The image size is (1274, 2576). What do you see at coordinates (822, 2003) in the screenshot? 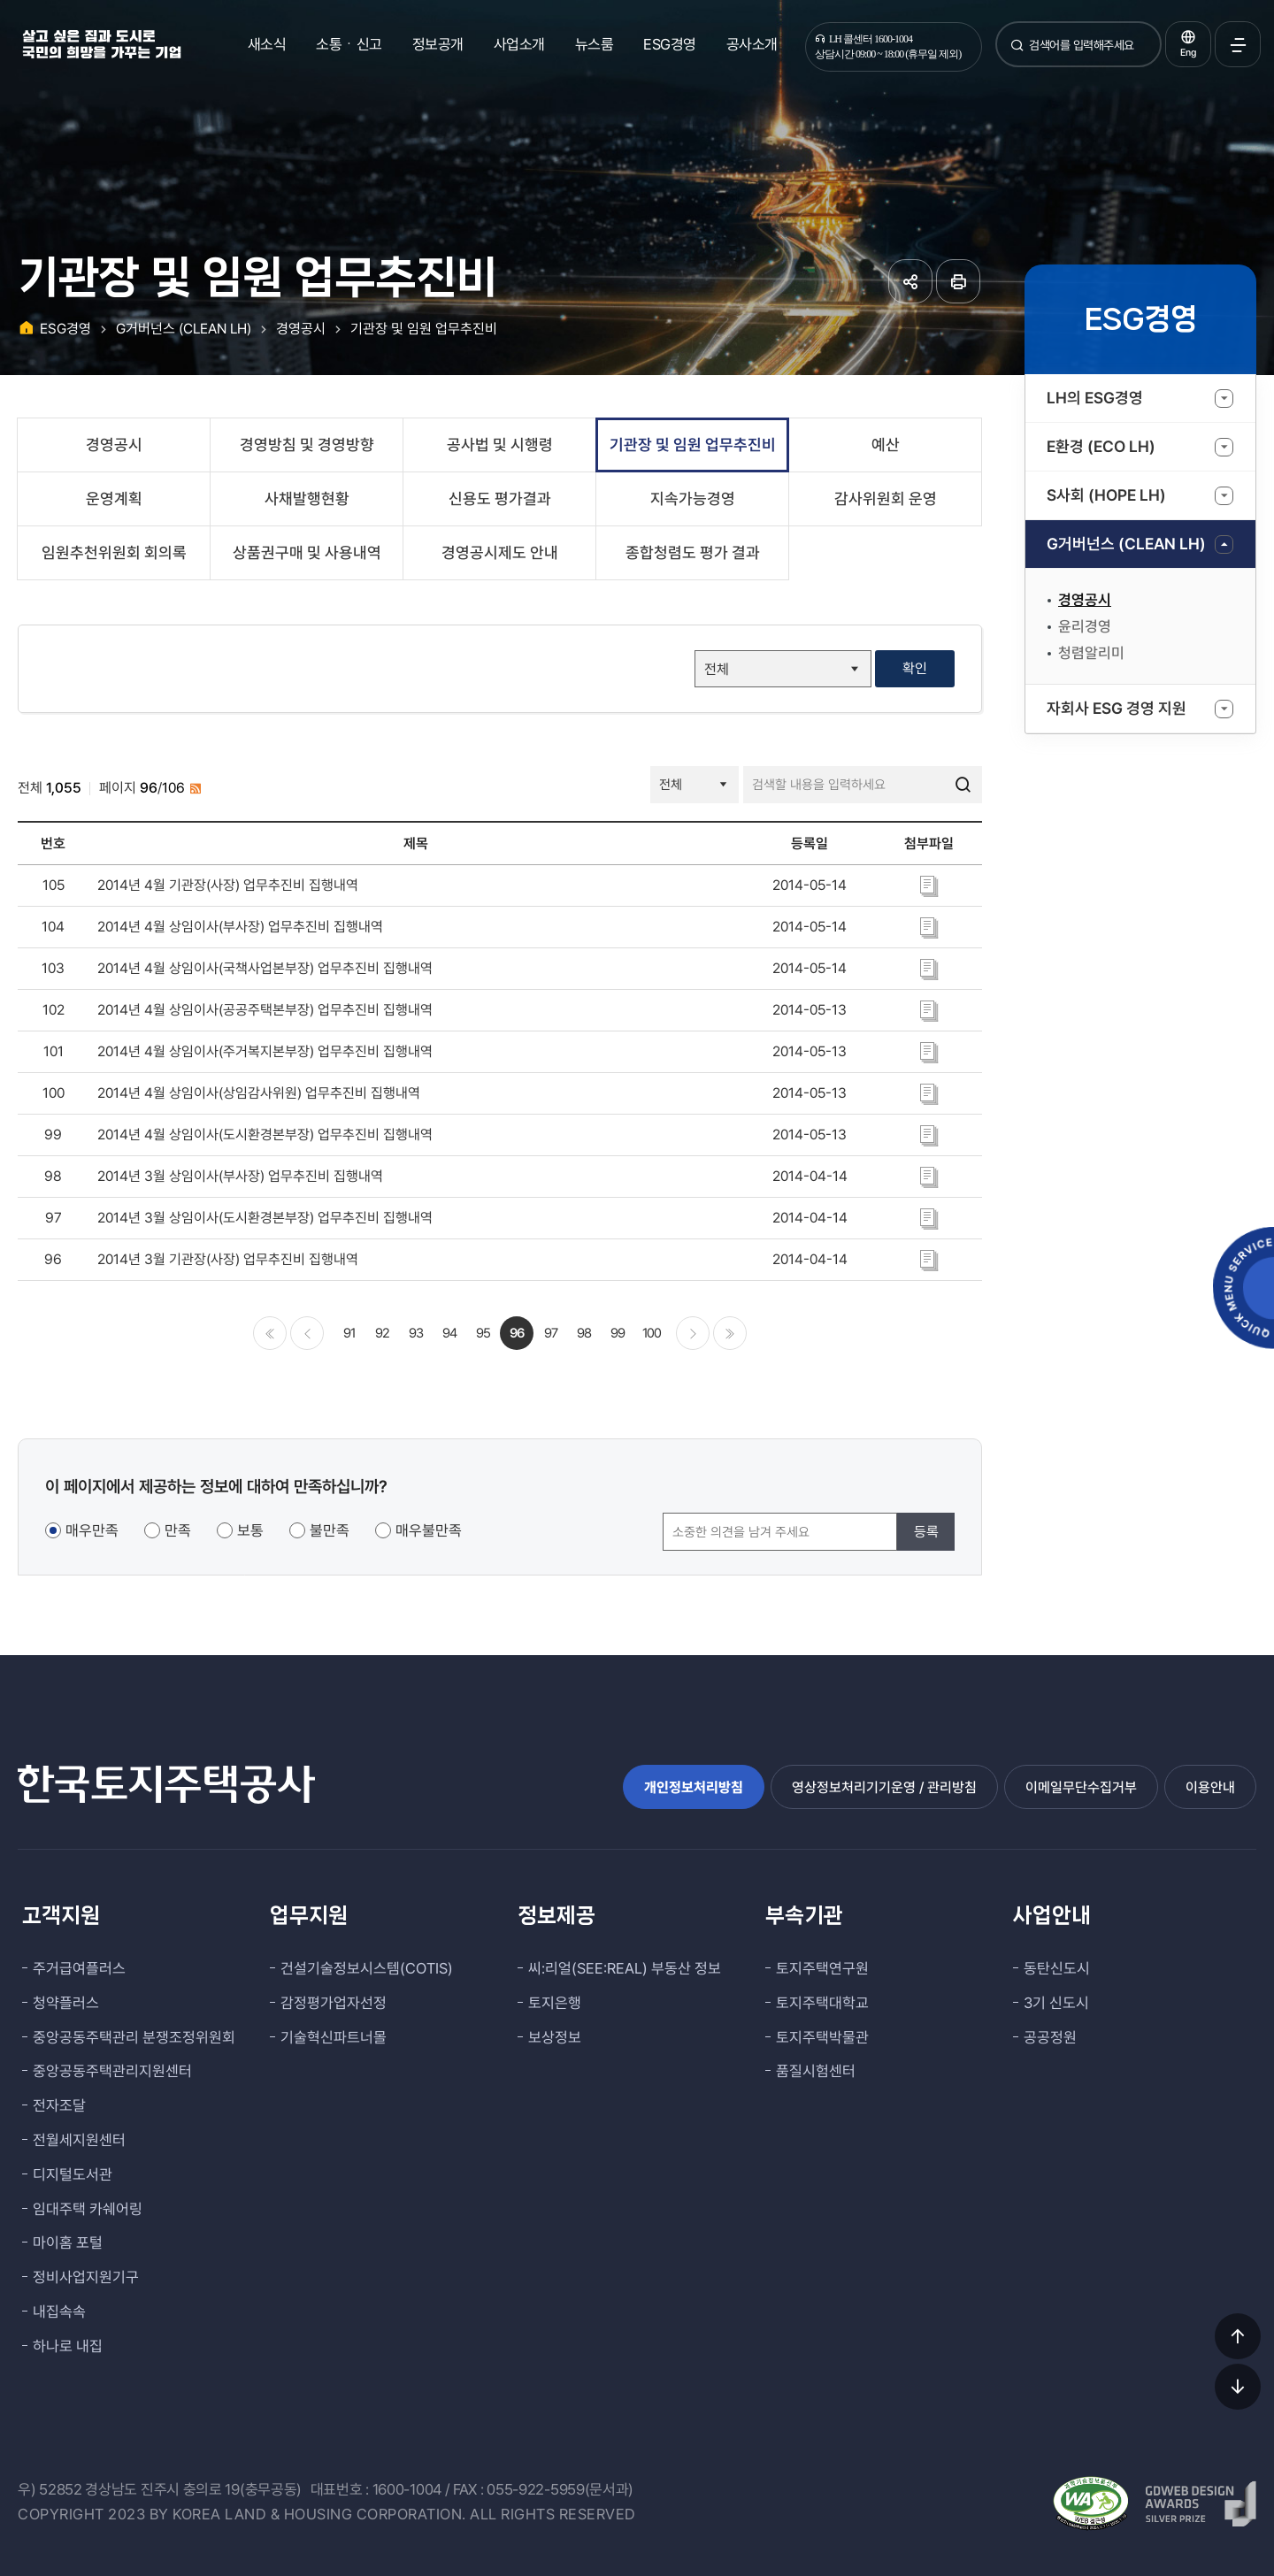
I see `토지주택대학교` at bounding box center [822, 2003].